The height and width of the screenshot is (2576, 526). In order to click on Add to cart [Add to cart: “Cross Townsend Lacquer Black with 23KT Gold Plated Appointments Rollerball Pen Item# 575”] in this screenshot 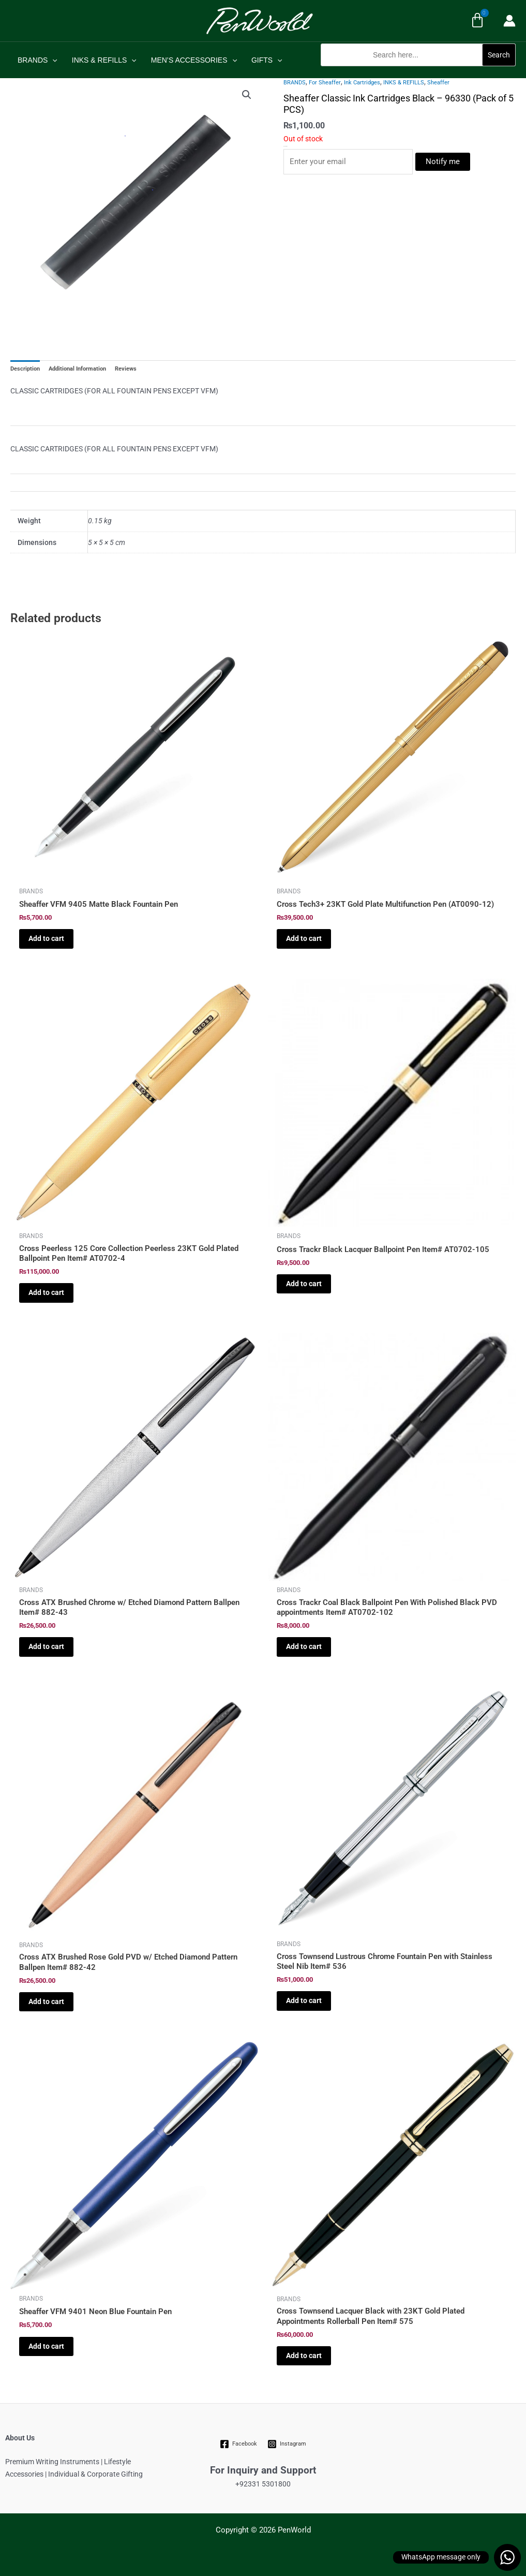, I will do `click(304, 2355)`.